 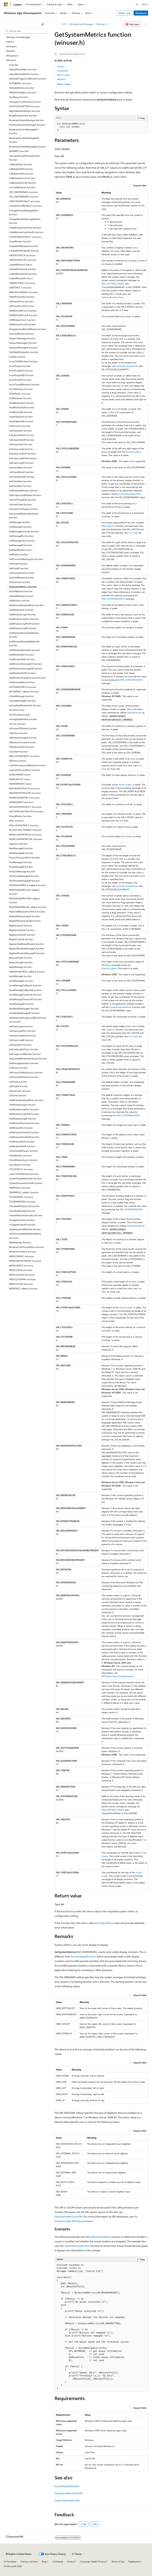 What do you see at coordinates (27, 765) in the screenshot?
I see `LockSetForegroundWindow function [treeitem]` at bounding box center [27, 765].